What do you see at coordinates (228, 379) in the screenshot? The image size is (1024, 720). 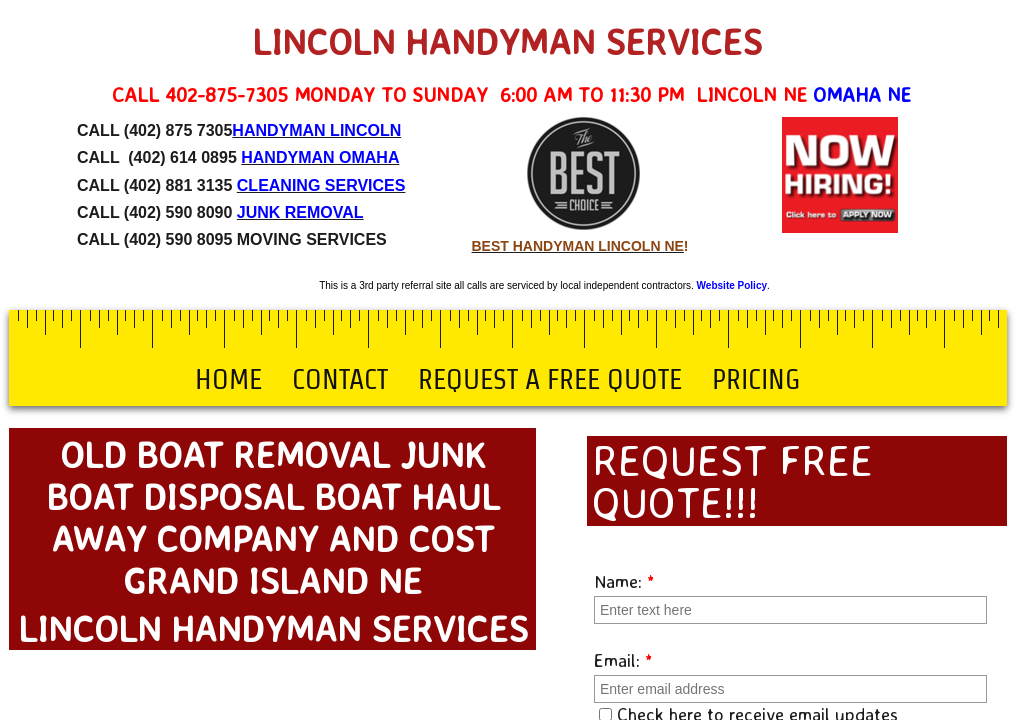 I see `Home` at bounding box center [228, 379].